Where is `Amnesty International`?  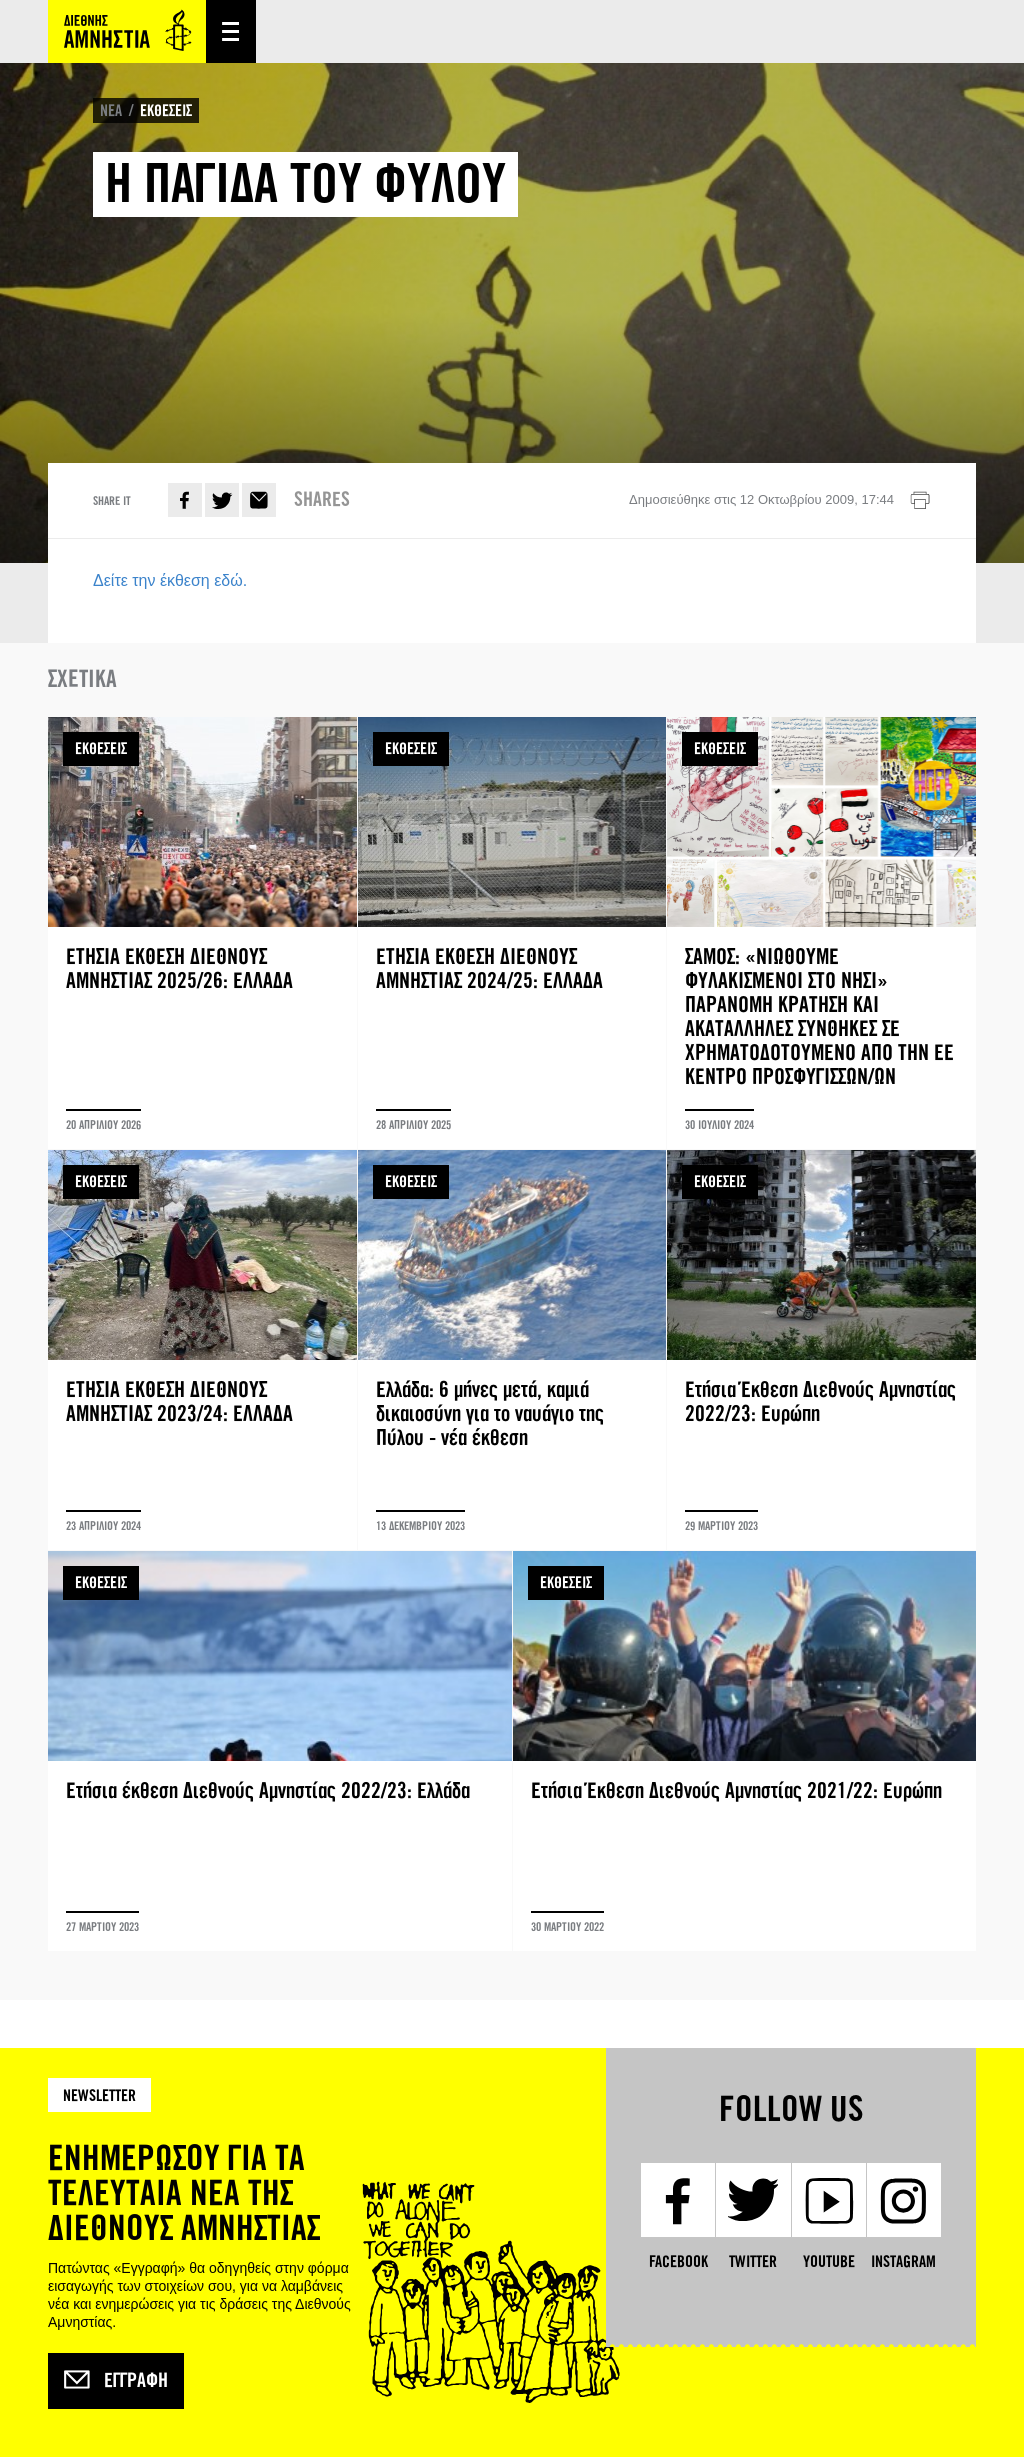
Amnesty International is located at coordinates (127, 31).